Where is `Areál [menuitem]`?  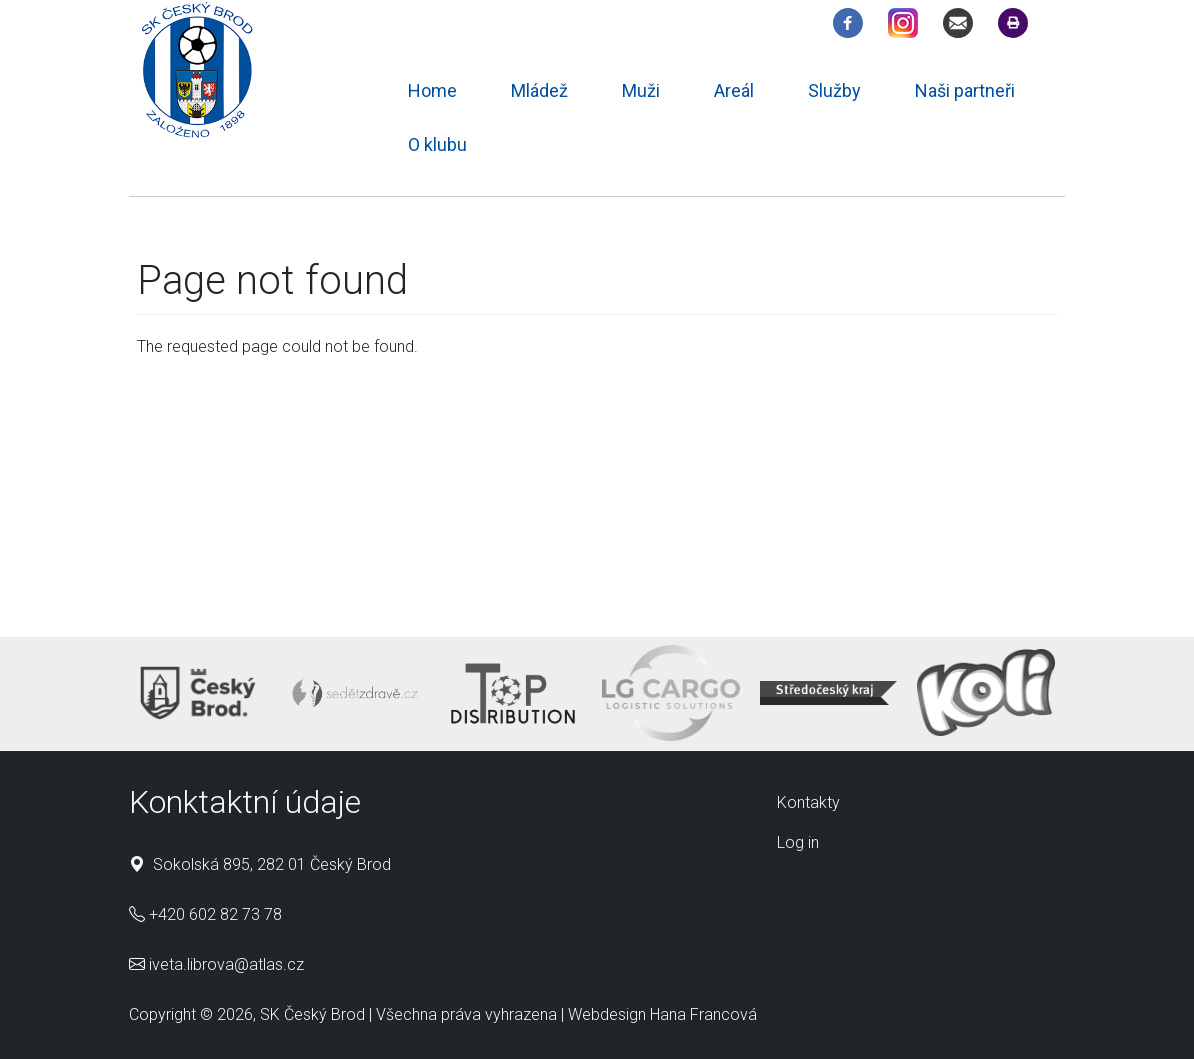 Areál [menuitem] is located at coordinates (734, 90).